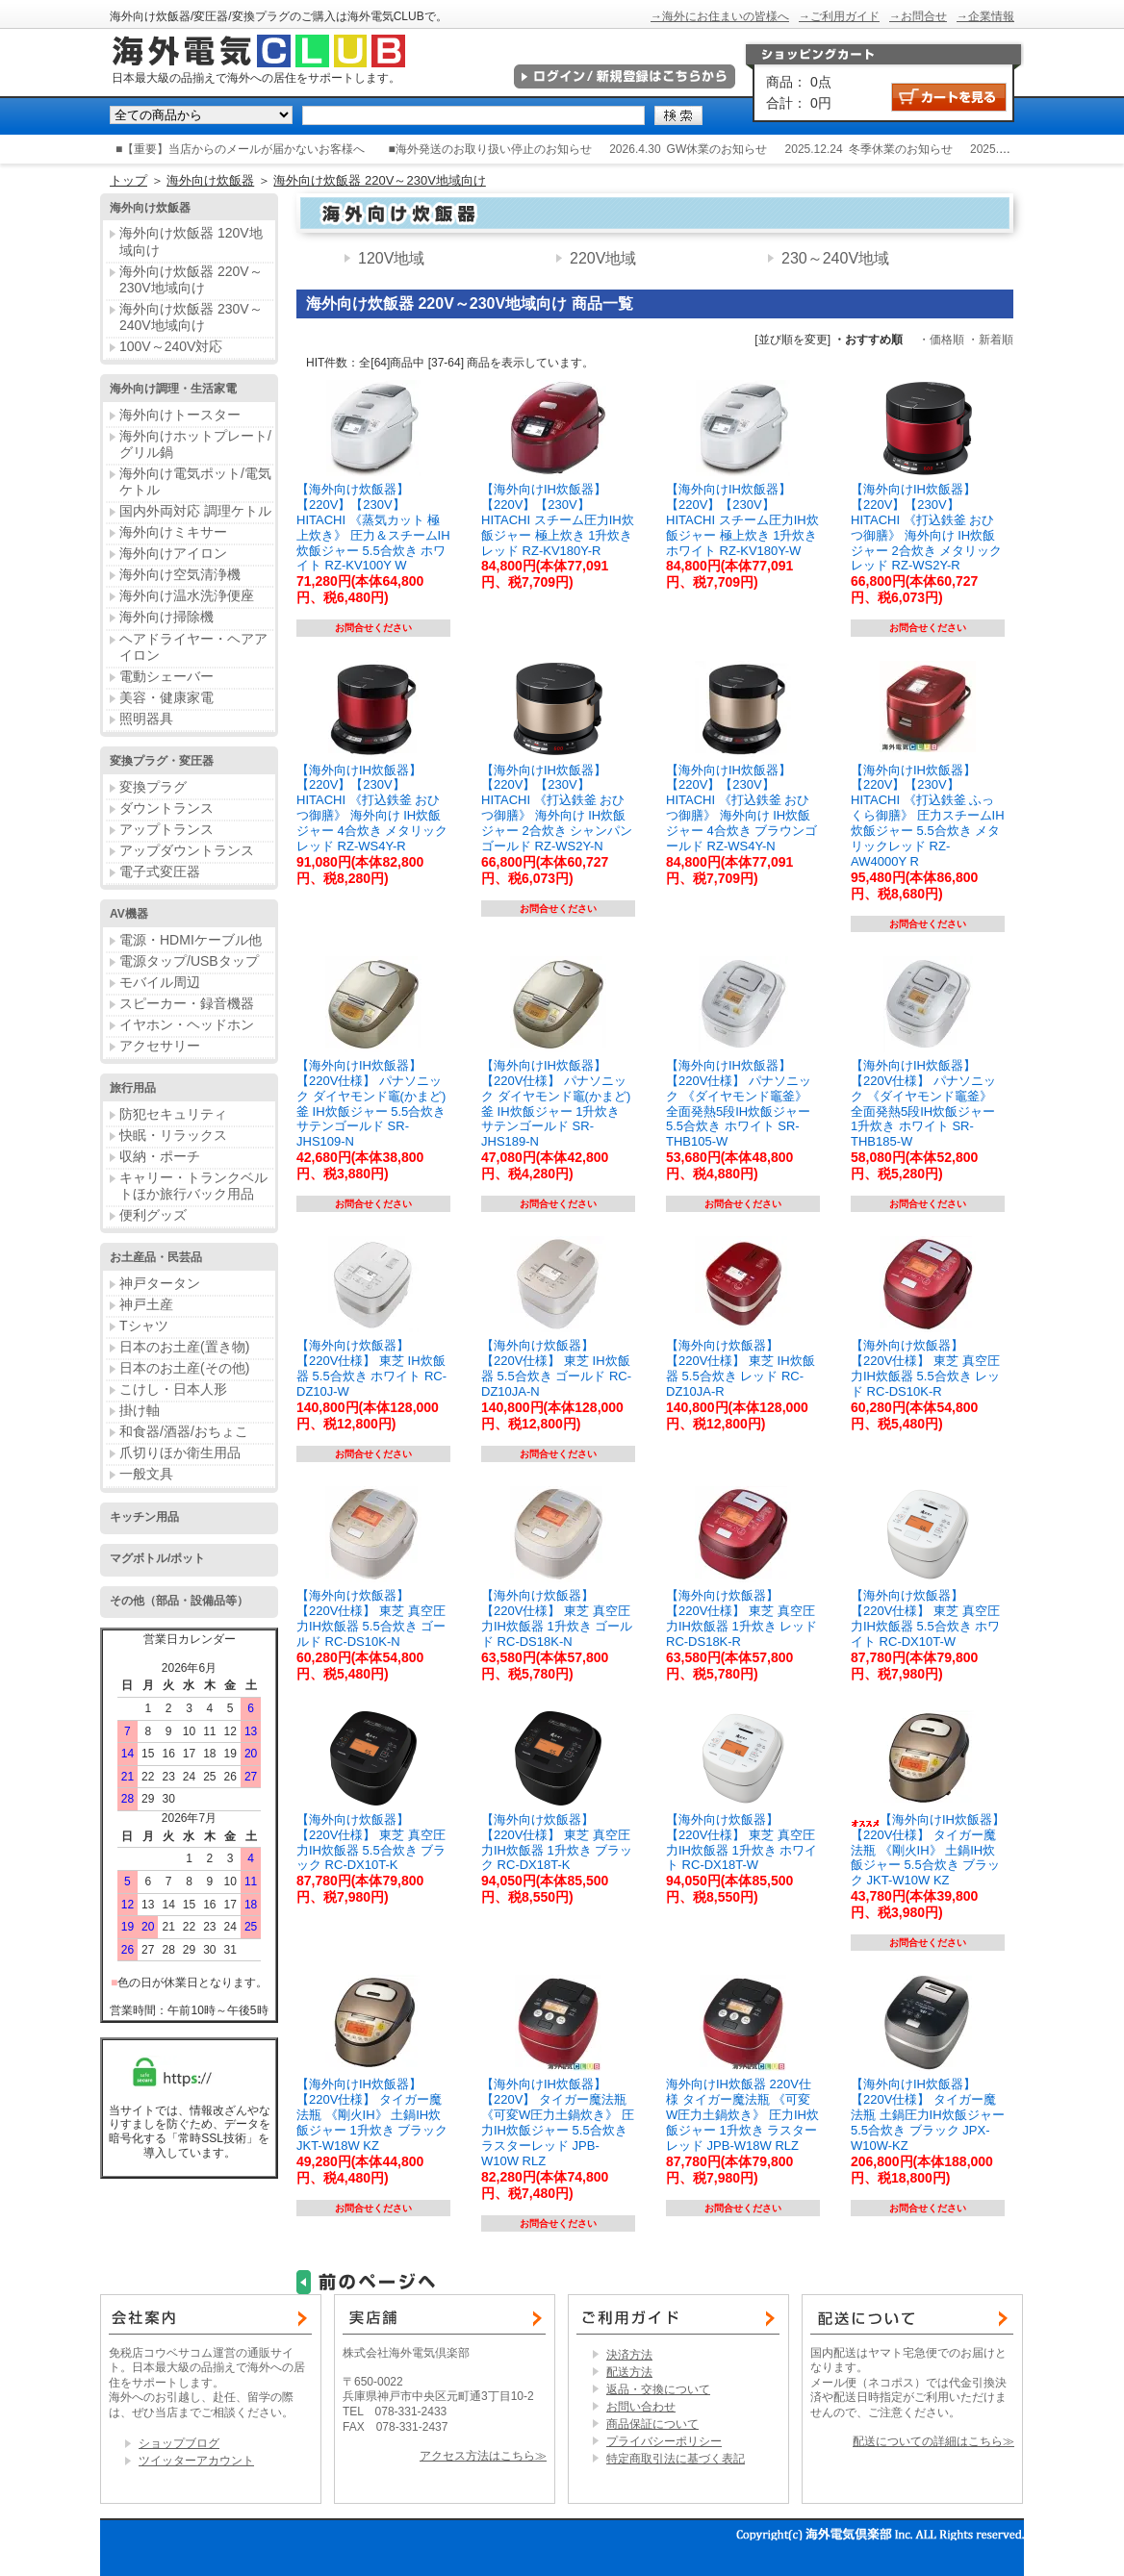  I want to click on マグボトル/ポット, so click(157, 1558).